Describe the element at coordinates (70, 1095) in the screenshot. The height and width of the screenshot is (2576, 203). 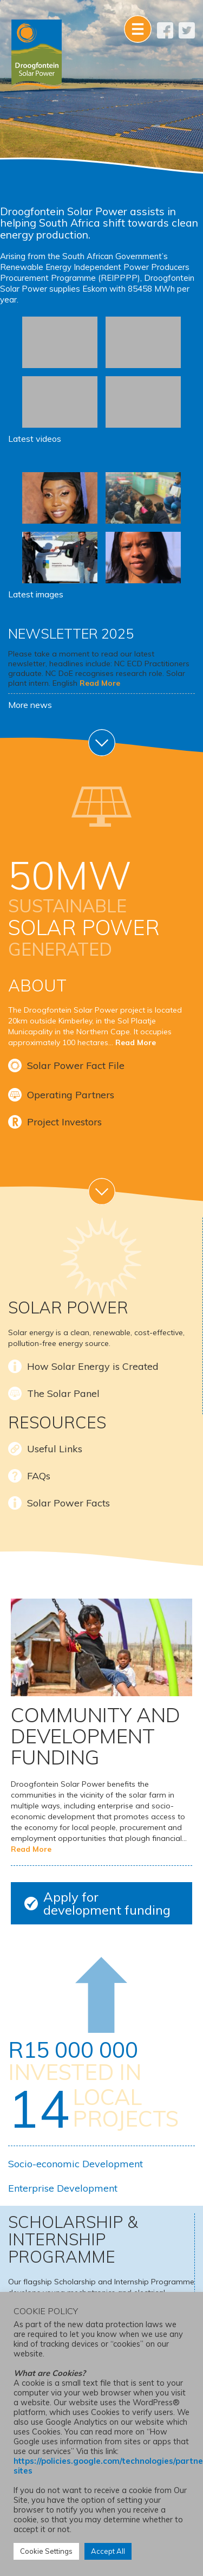
I see `Operating Partners` at that location.